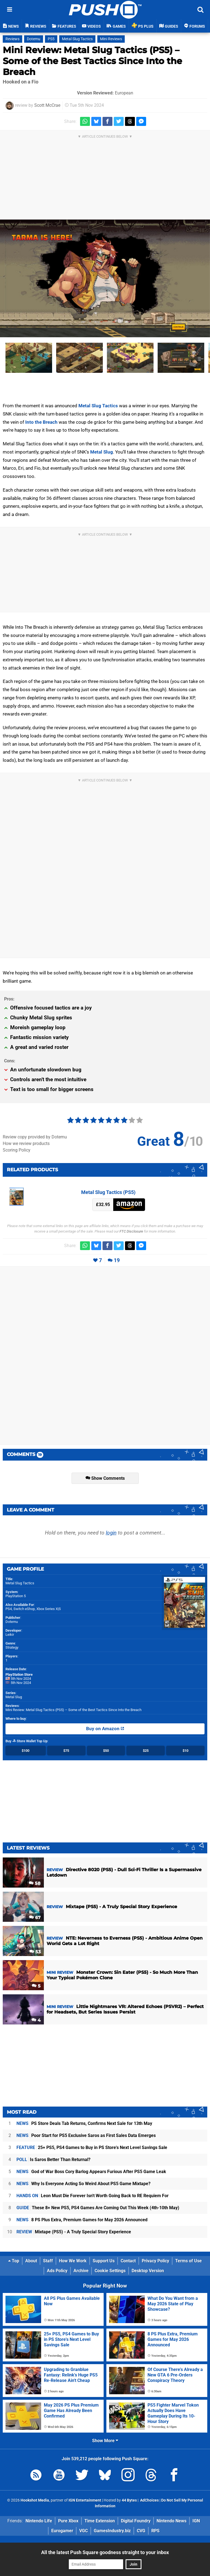 The width and height of the screenshot is (210, 2576). I want to click on Poor Start for PS5 Exclusive Saros as First Sales Data Emerges, so click(86, 2135).